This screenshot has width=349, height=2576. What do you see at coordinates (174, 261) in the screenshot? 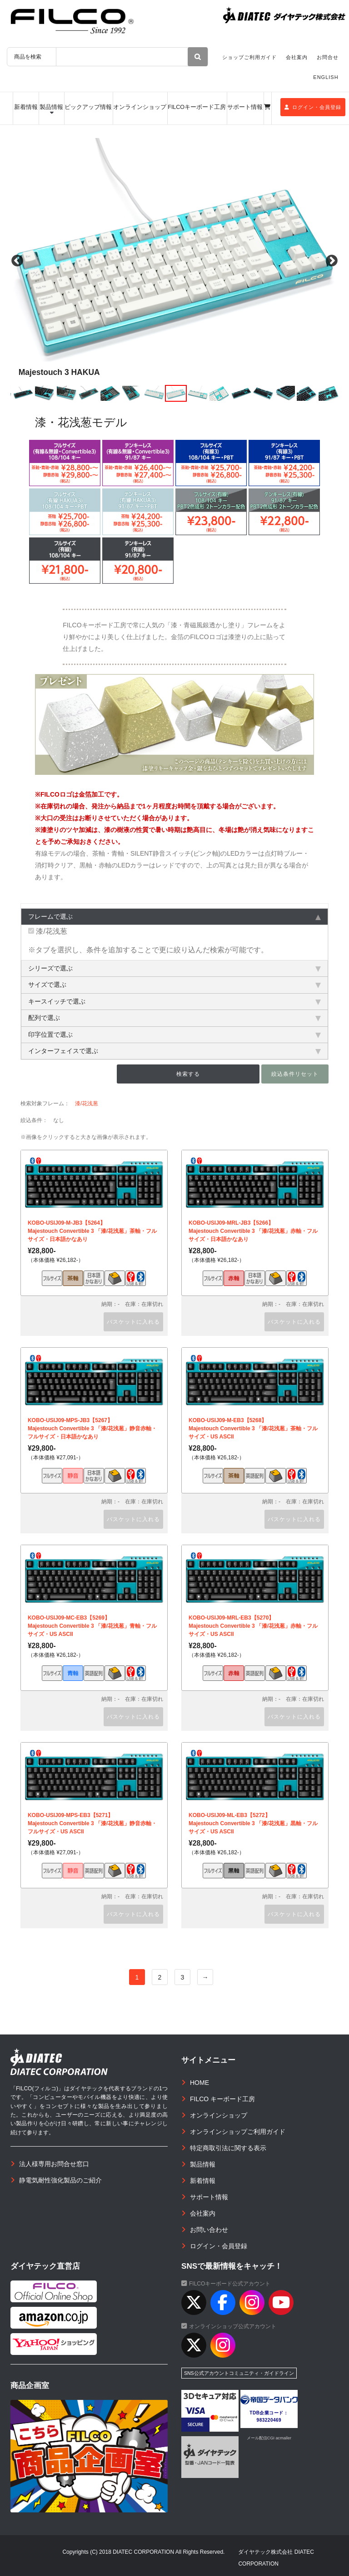
I see `[option]` at bounding box center [174, 261].